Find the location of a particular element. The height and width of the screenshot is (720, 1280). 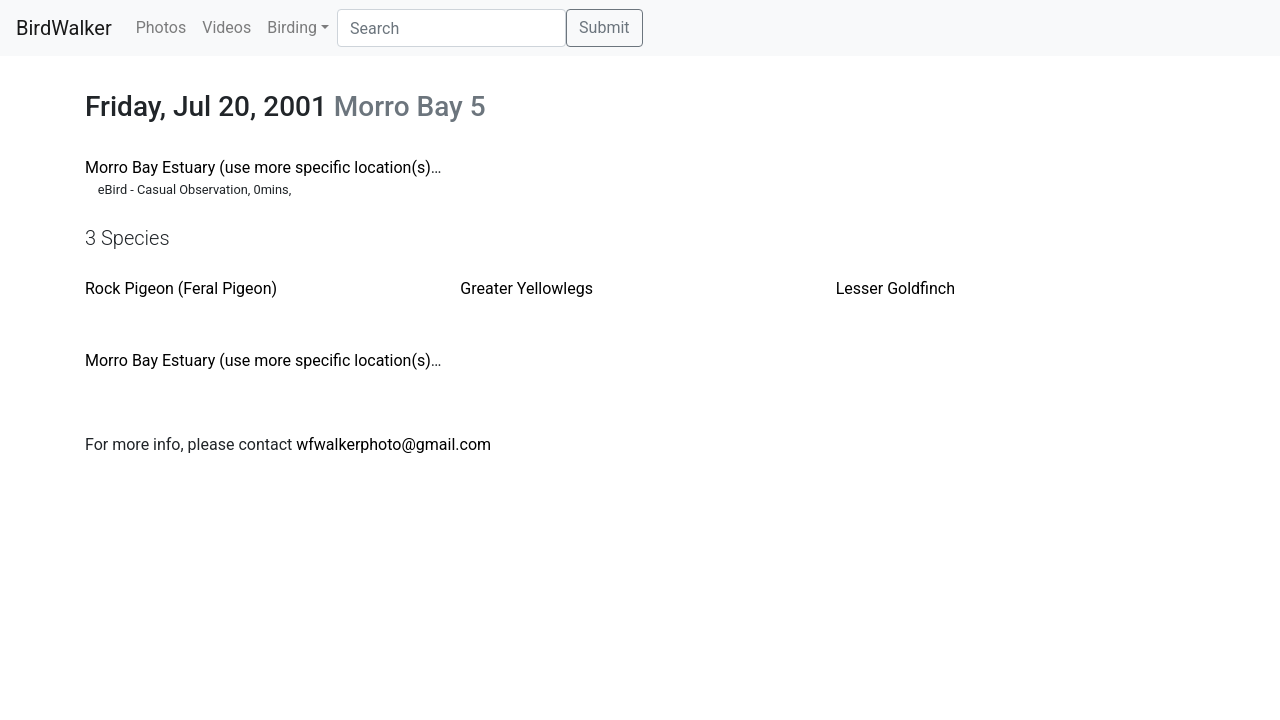

wfwalkerphoto@gmail.com is located at coordinates (393, 444).